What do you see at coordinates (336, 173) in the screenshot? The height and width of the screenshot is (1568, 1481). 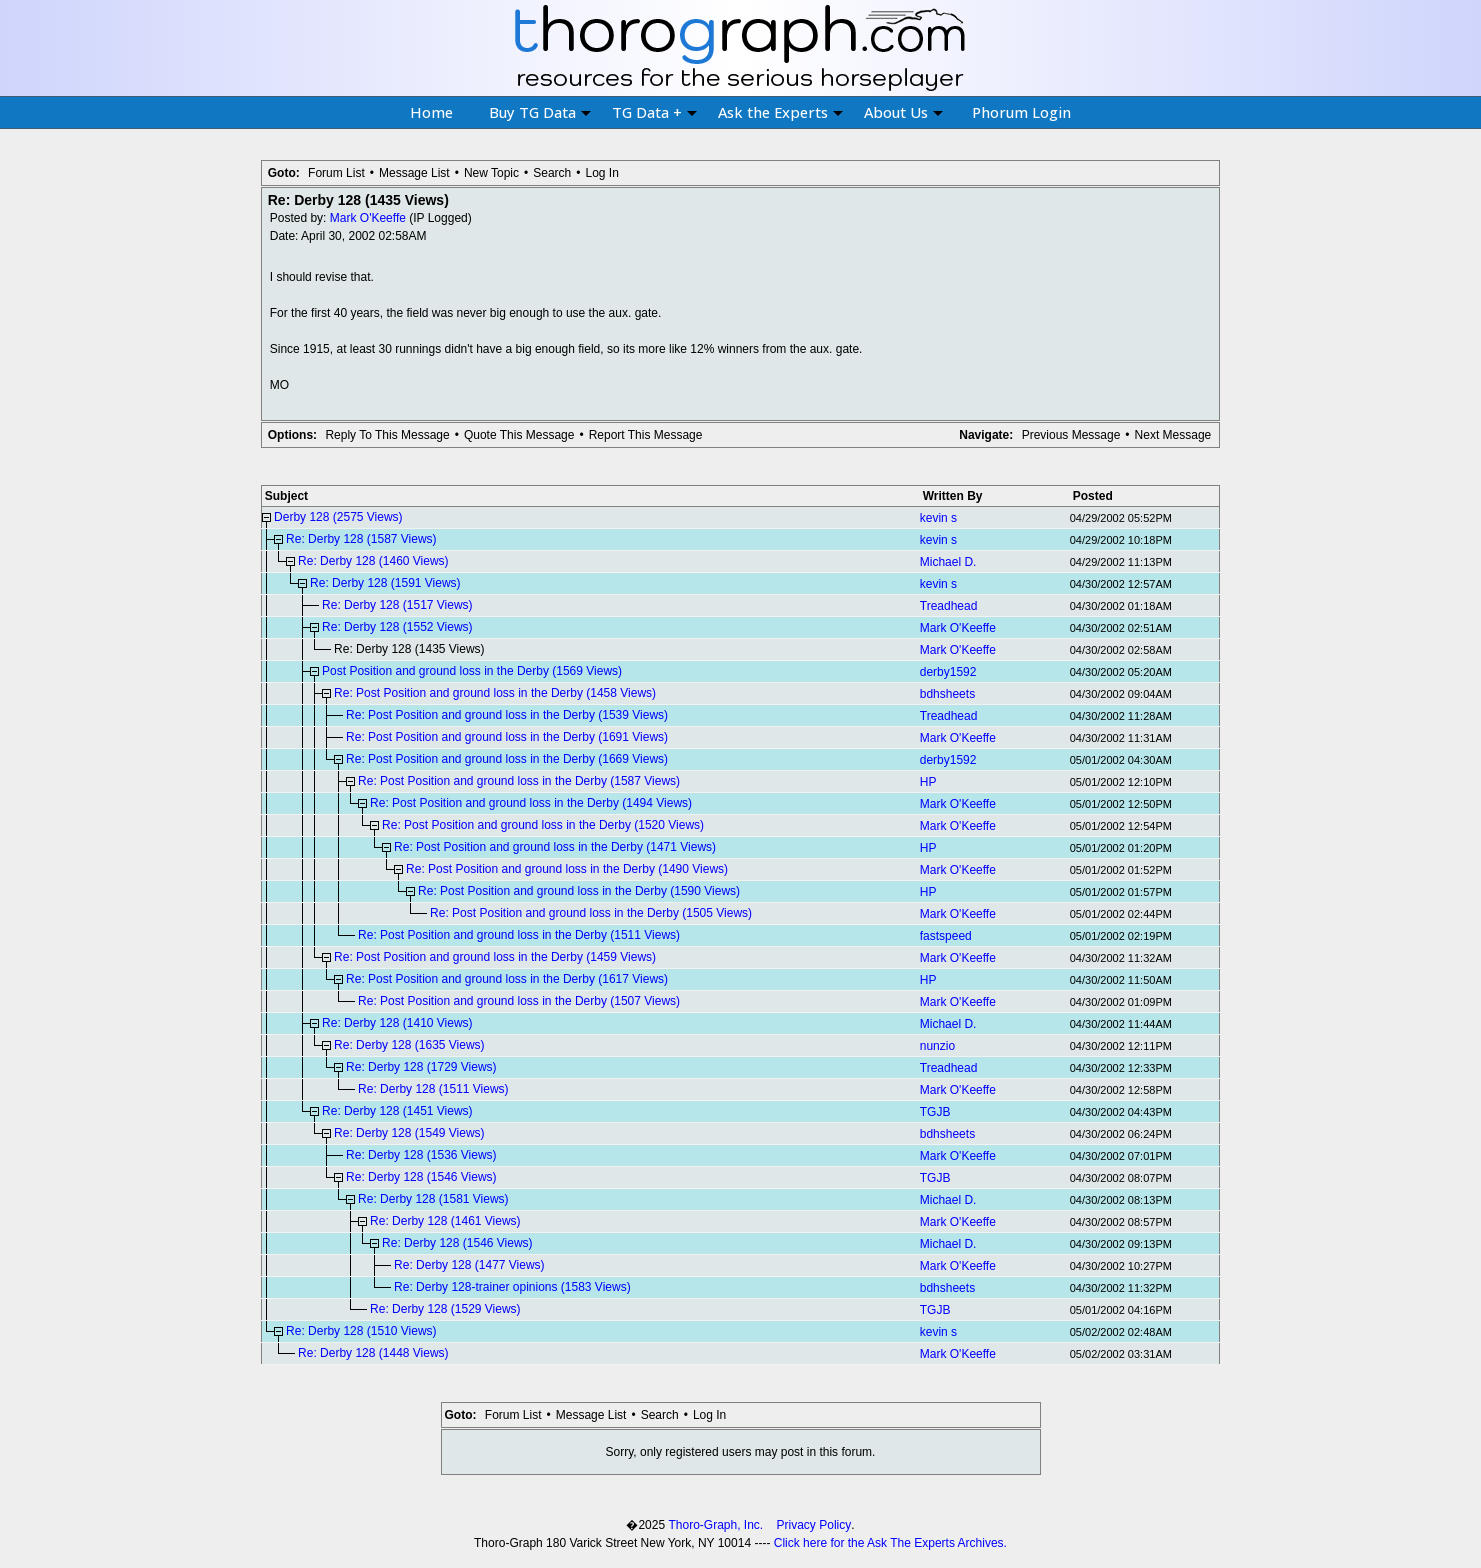 I see `Forum List` at bounding box center [336, 173].